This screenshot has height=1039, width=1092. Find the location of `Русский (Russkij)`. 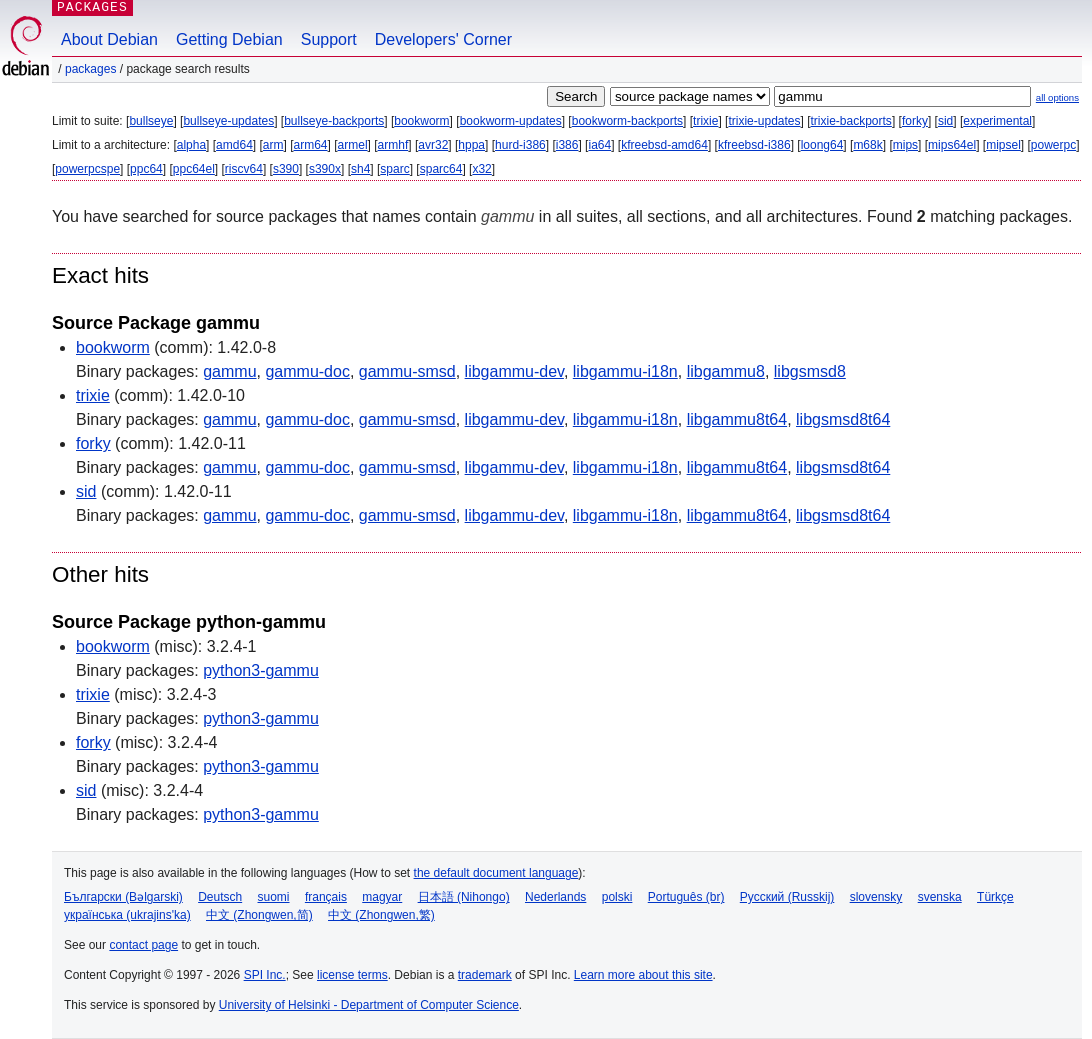

Русский (Russkij) is located at coordinates (787, 897).